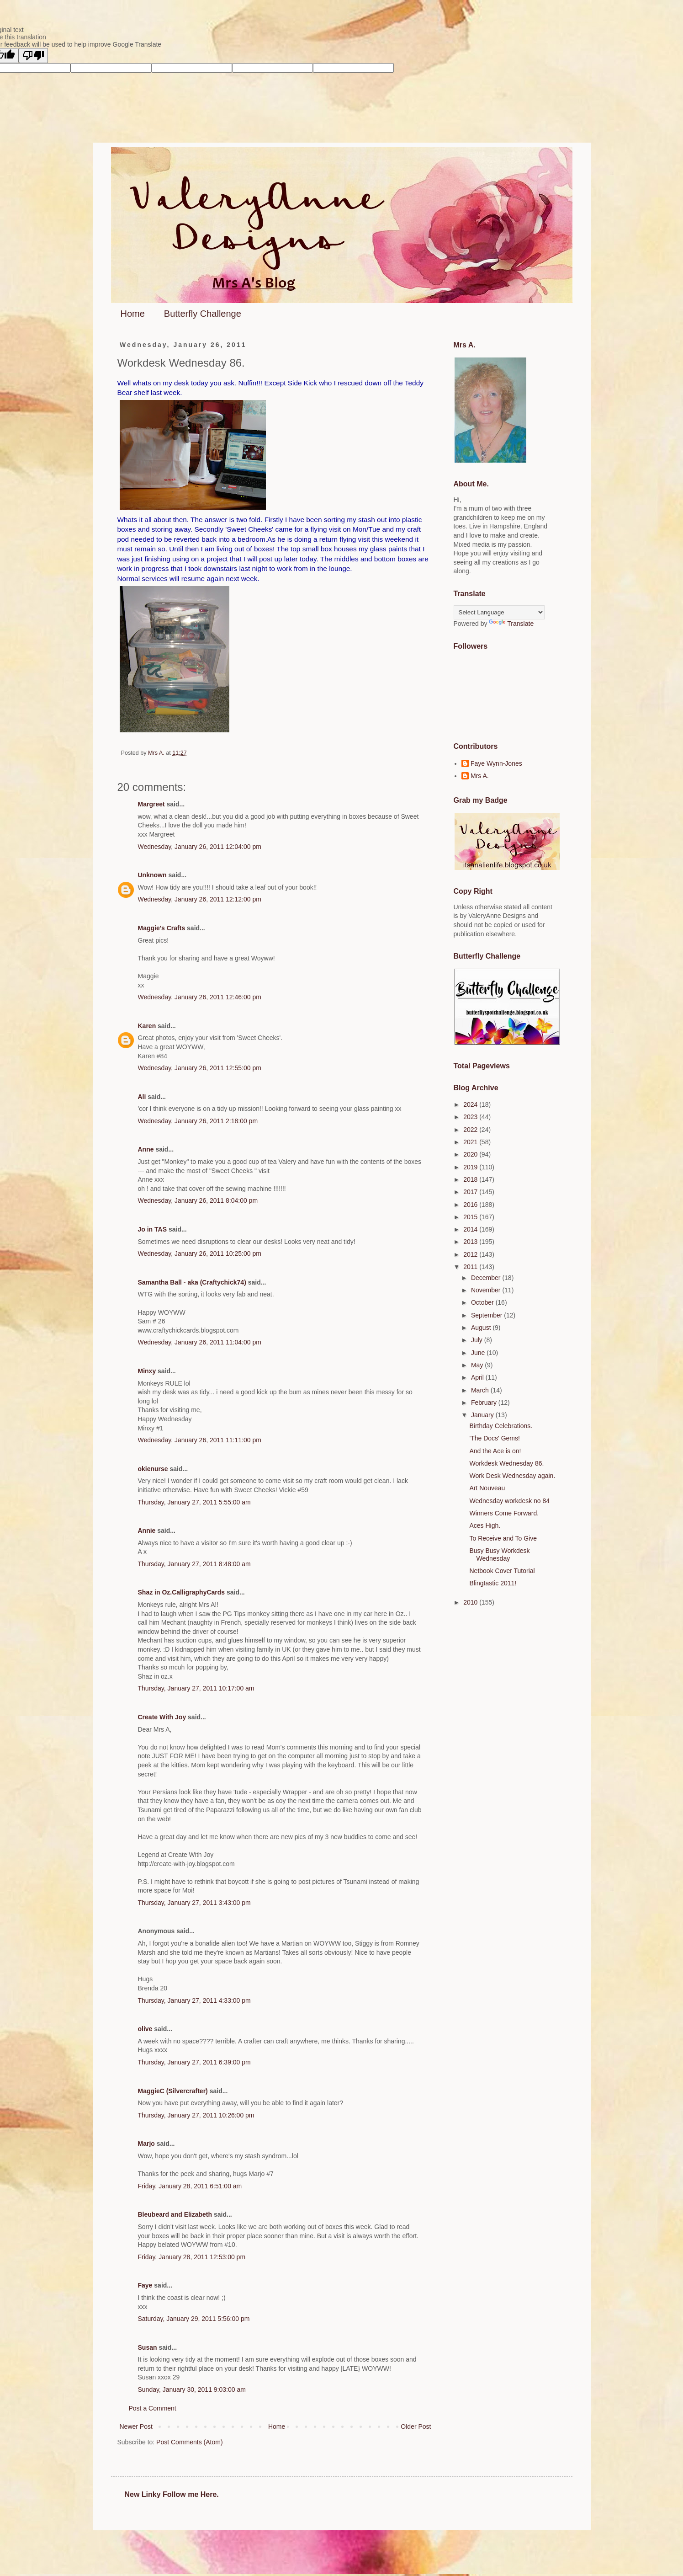 This screenshot has width=683, height=2576. Describe the element at coordinates (471, 1266) in the screenshot. I see `2011` at that location.